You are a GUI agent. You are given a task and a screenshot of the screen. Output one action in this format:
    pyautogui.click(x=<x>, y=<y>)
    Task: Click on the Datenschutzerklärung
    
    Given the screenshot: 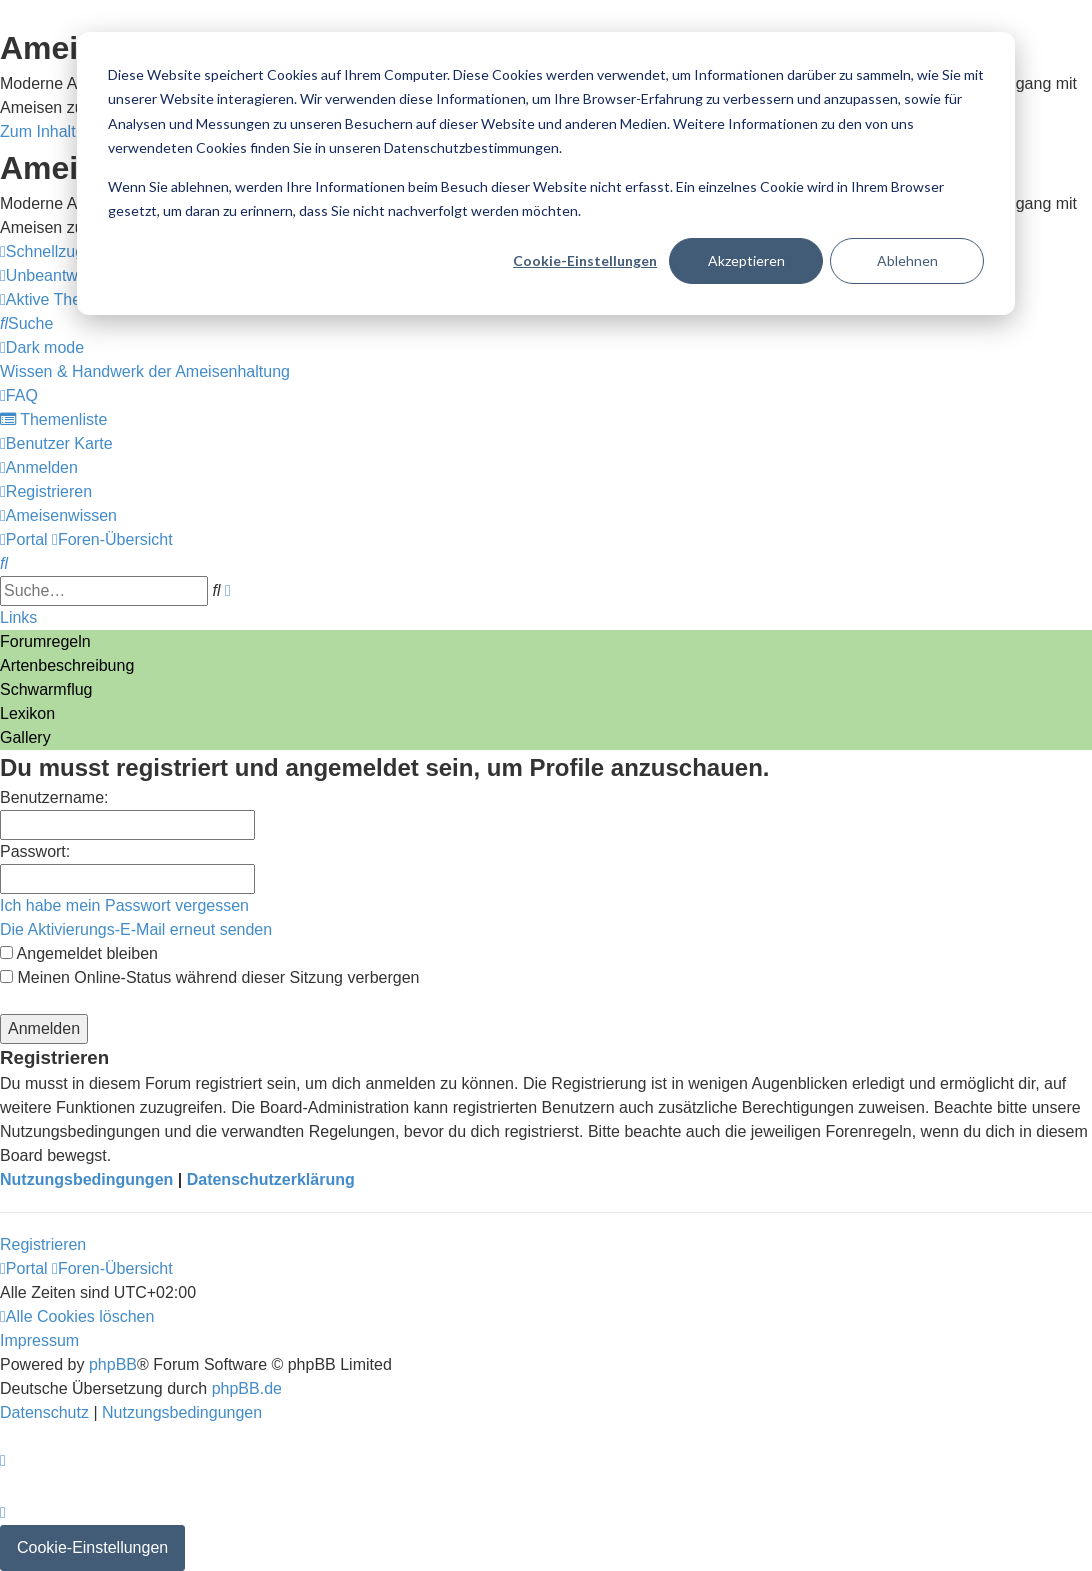 What is the action you would take?
    pyautogui.click(x=271, y=1179)
    